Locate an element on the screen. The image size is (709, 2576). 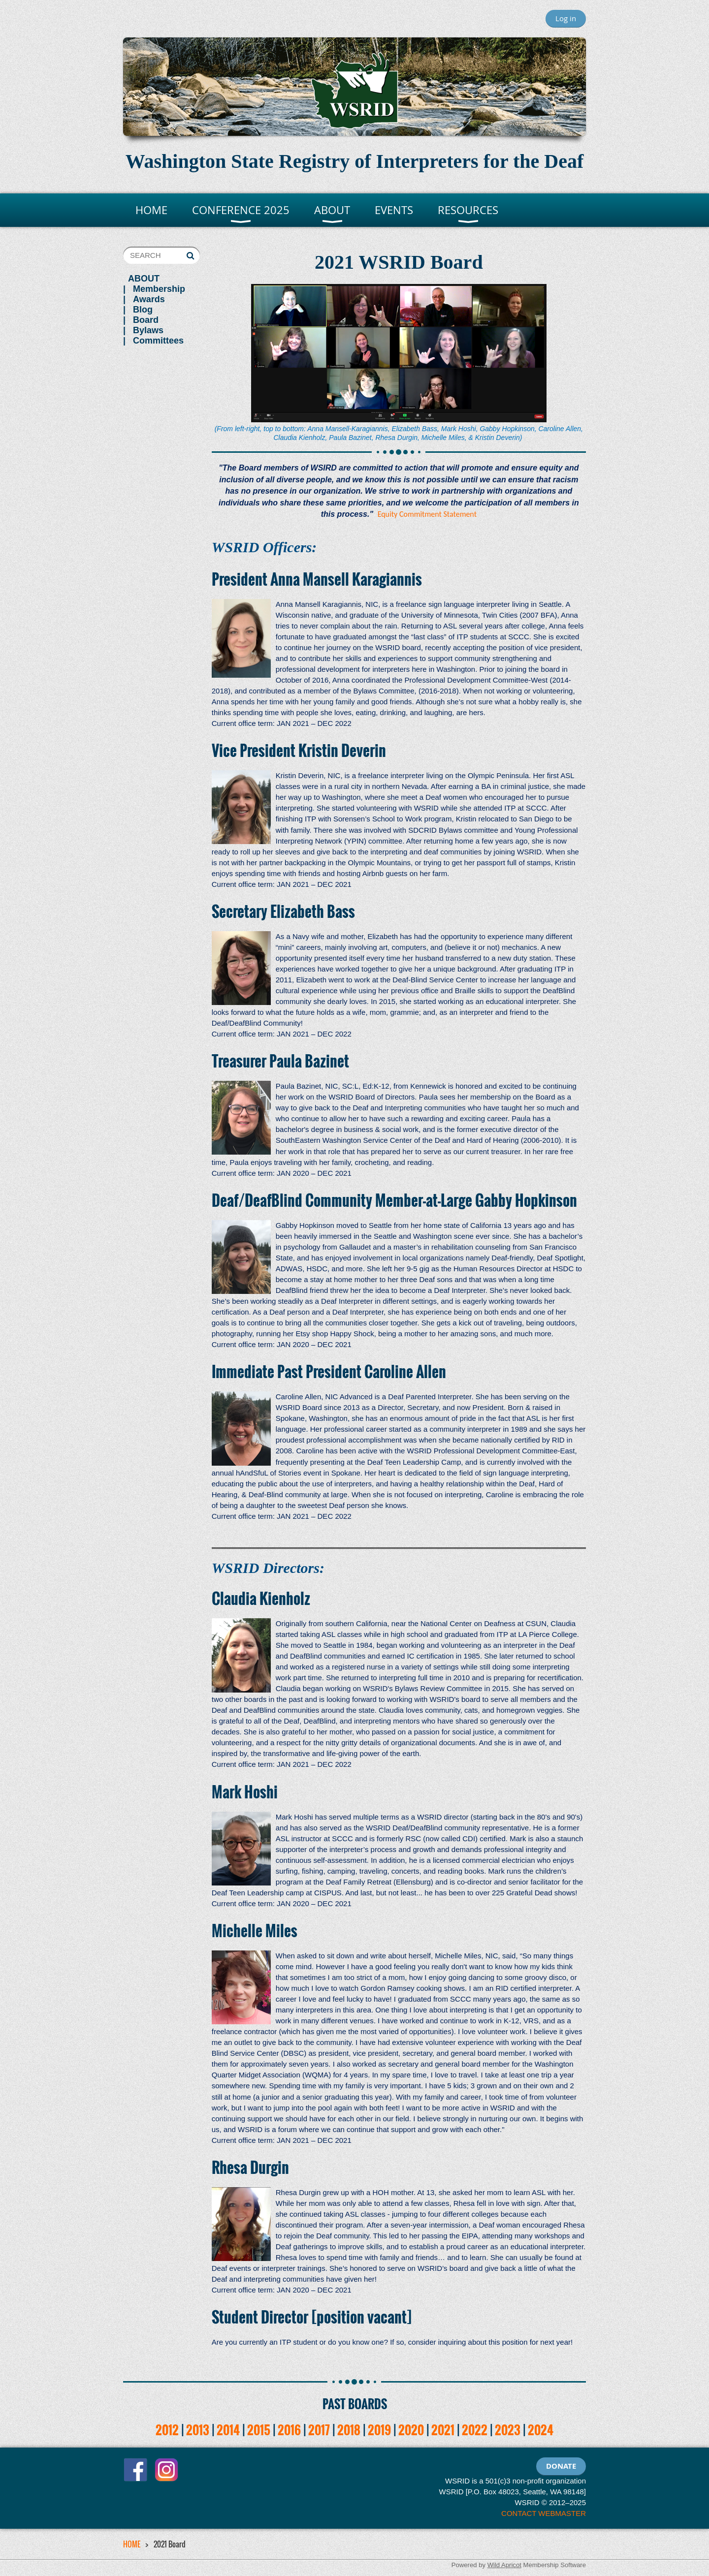
Committees is located at coordinates (158, 341).